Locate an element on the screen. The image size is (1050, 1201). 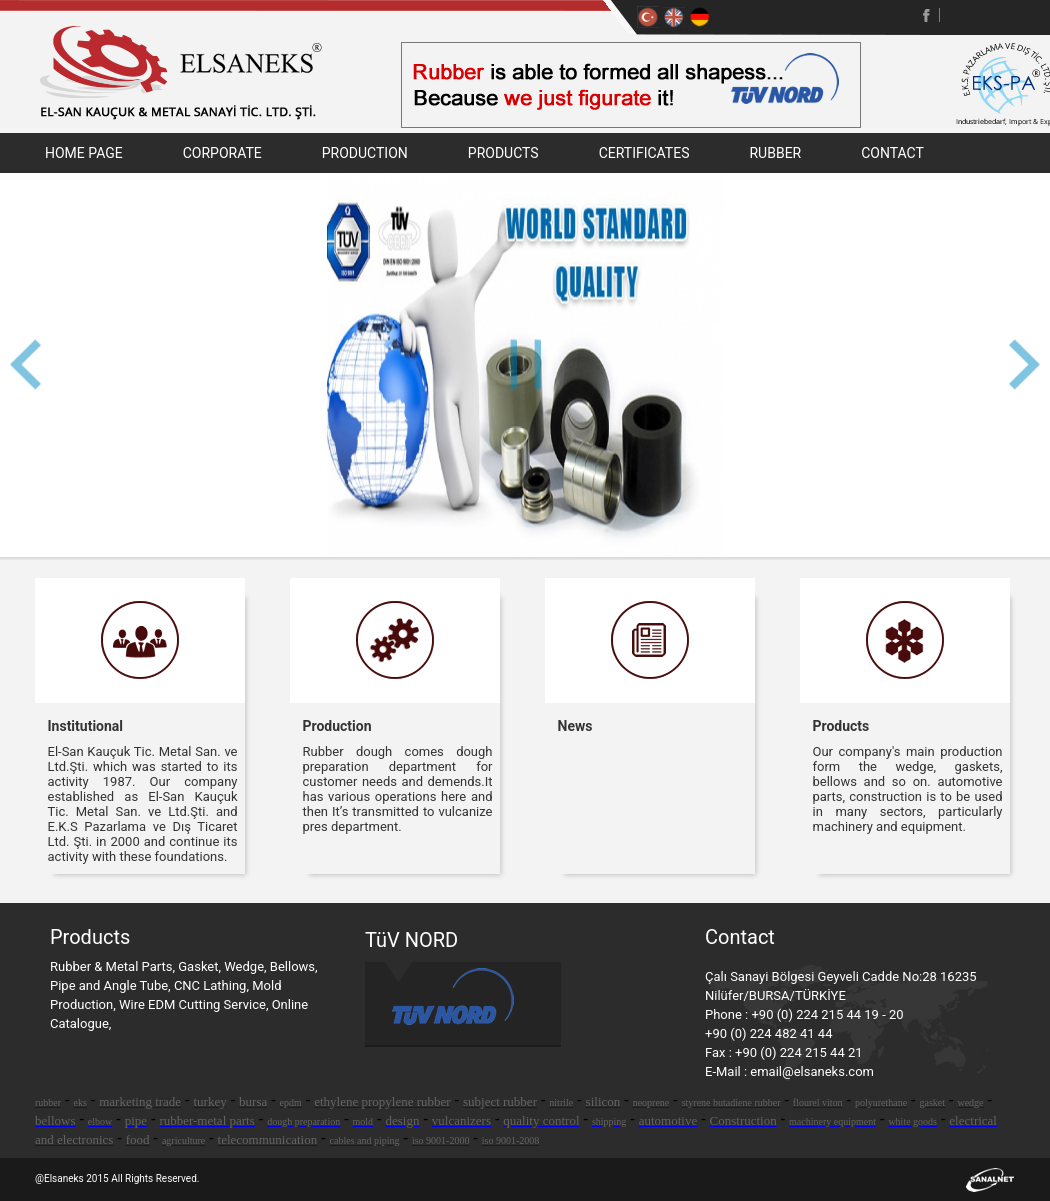
email@elsaneks.com is located at coordinates (812, 1071).